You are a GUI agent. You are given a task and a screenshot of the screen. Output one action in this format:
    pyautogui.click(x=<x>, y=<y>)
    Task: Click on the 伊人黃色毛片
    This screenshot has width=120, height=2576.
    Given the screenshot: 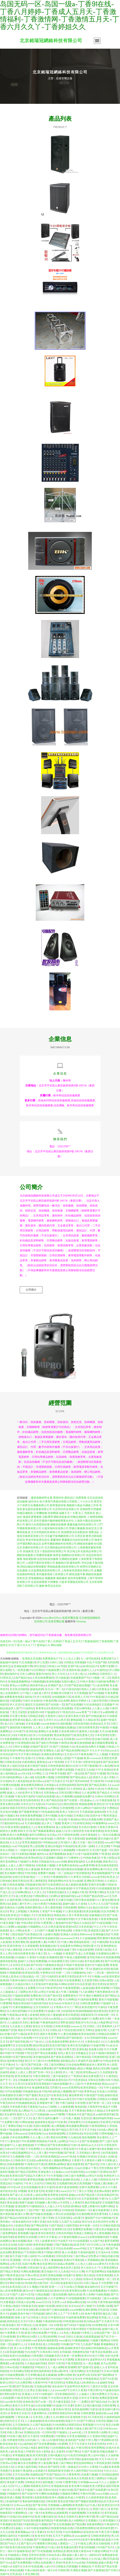 What is the action you would take?
    pyautogui.click(x=8, y=1869)
    